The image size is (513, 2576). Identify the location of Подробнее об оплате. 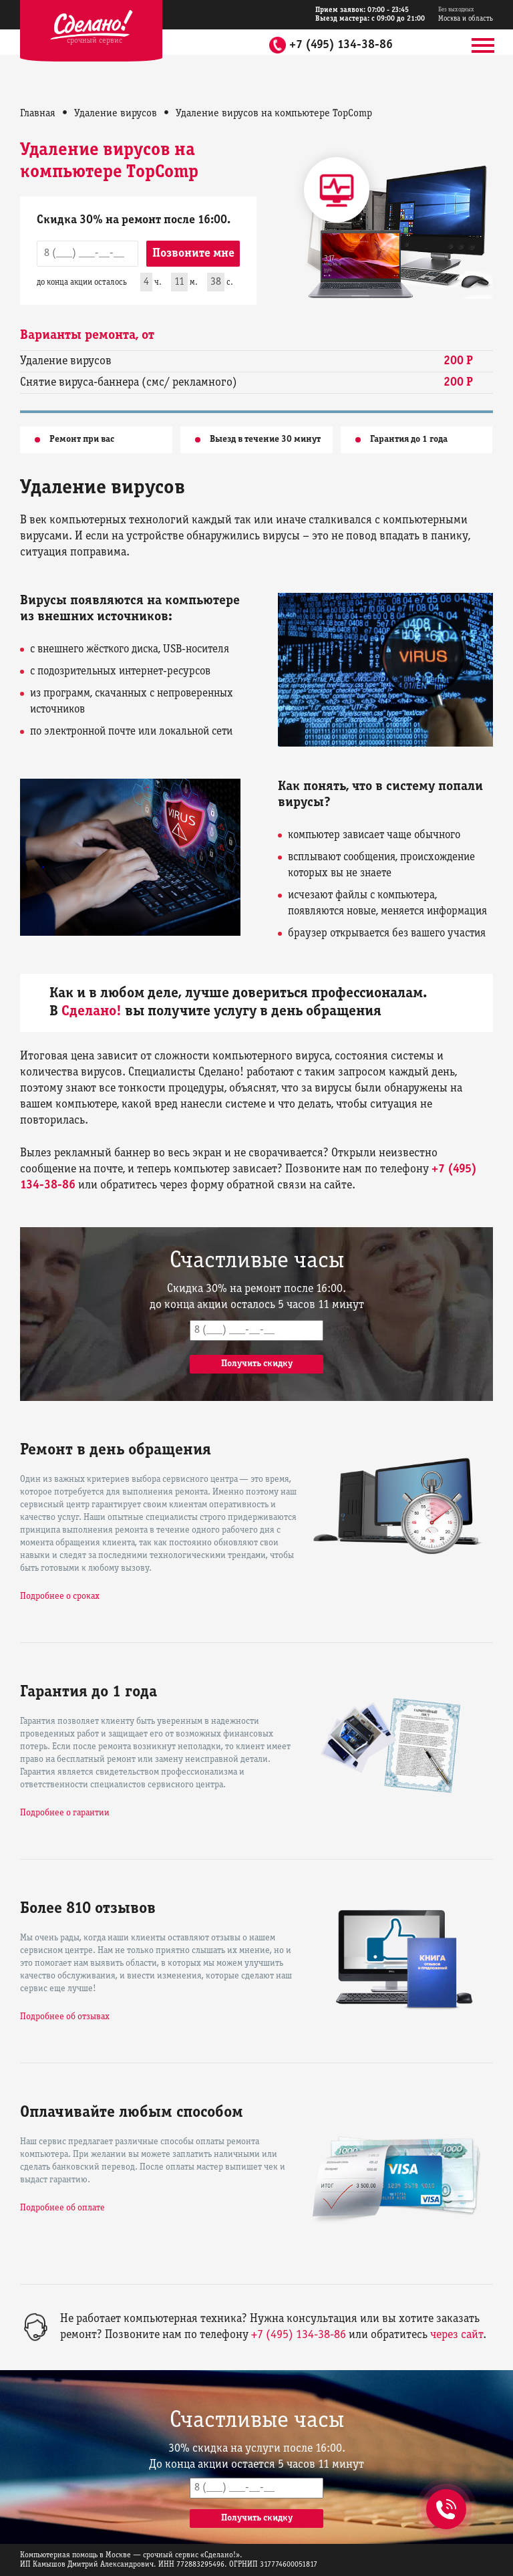
(62, 2208).